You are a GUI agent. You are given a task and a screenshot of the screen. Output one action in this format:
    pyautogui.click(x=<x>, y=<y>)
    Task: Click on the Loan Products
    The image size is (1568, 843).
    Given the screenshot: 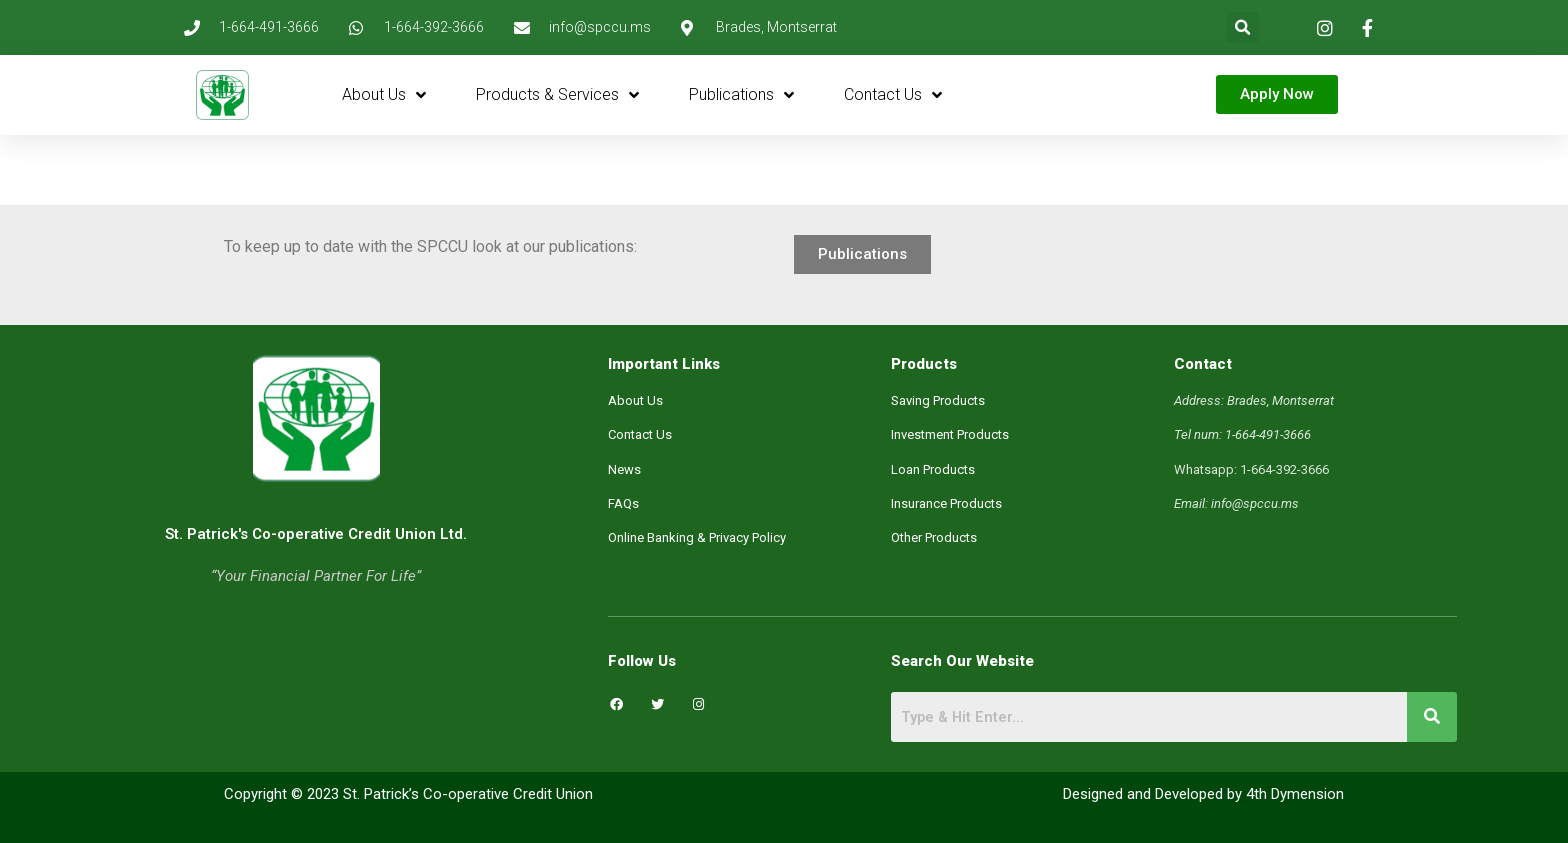 What is the action you would take?
    pyautogui.click(x=933, y=469)
    